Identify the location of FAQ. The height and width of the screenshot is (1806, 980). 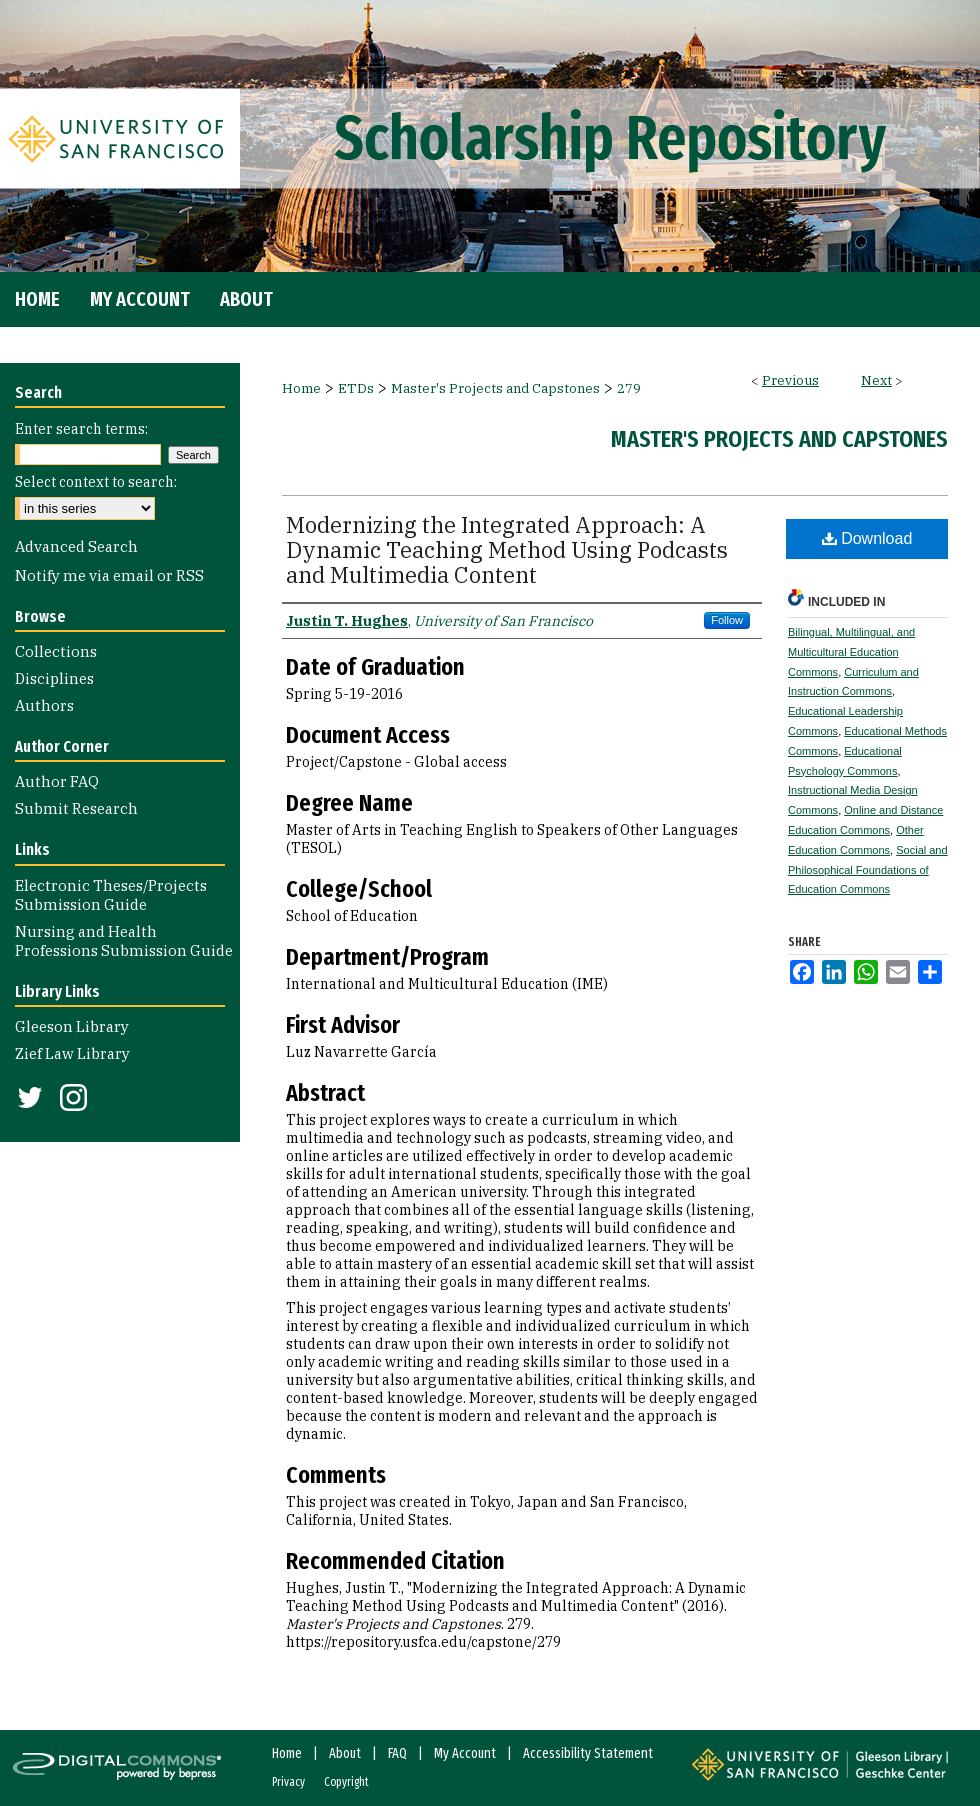
(397, 1753).